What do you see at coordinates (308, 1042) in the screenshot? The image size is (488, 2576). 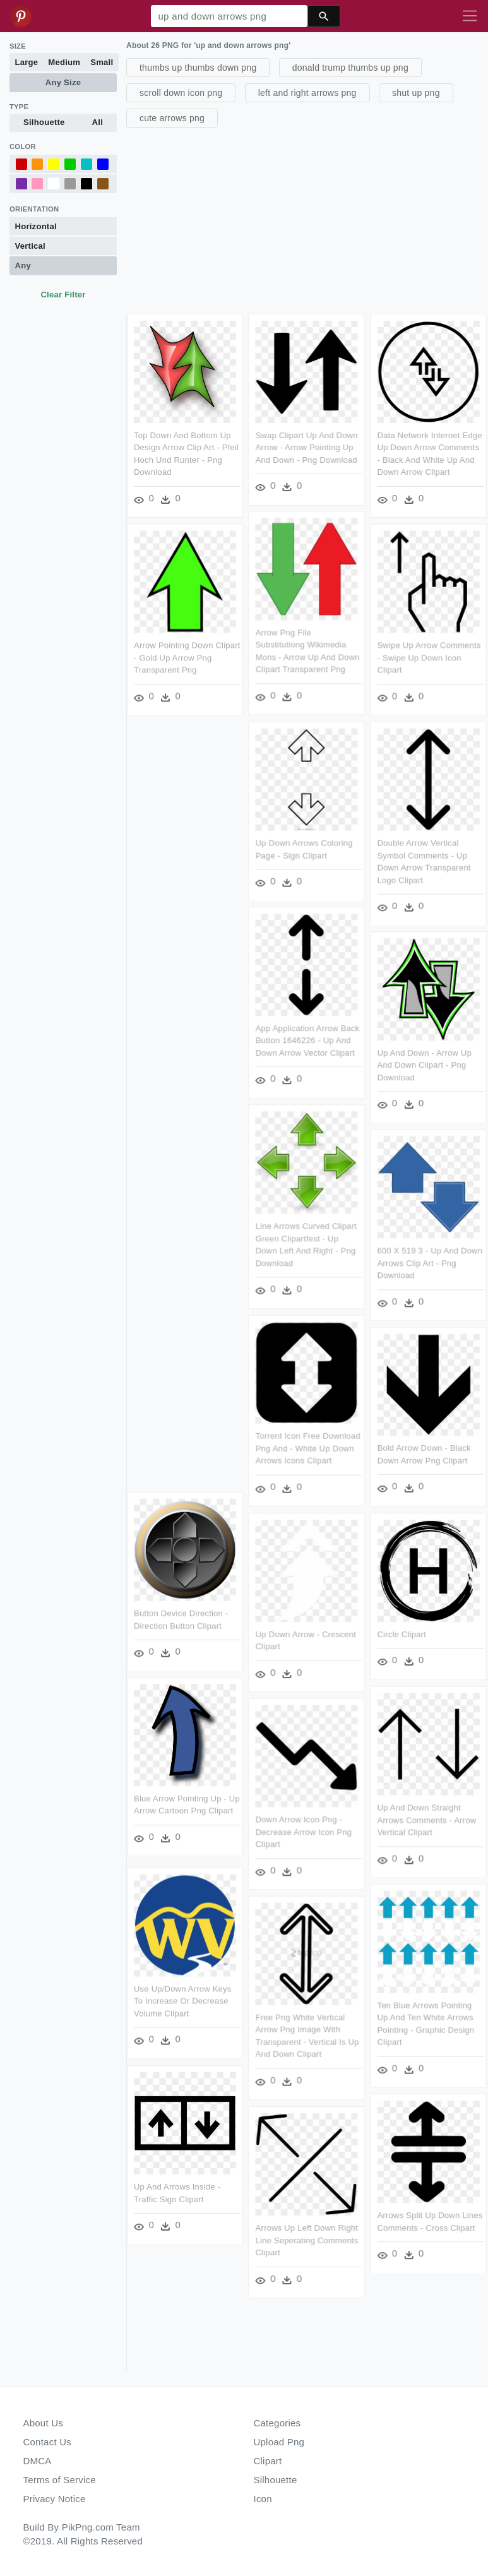 I see `App Application Arrow Back Button 1646226 - Up And Down Arrow Vector Clipart` at bounding box center [308, 1042].